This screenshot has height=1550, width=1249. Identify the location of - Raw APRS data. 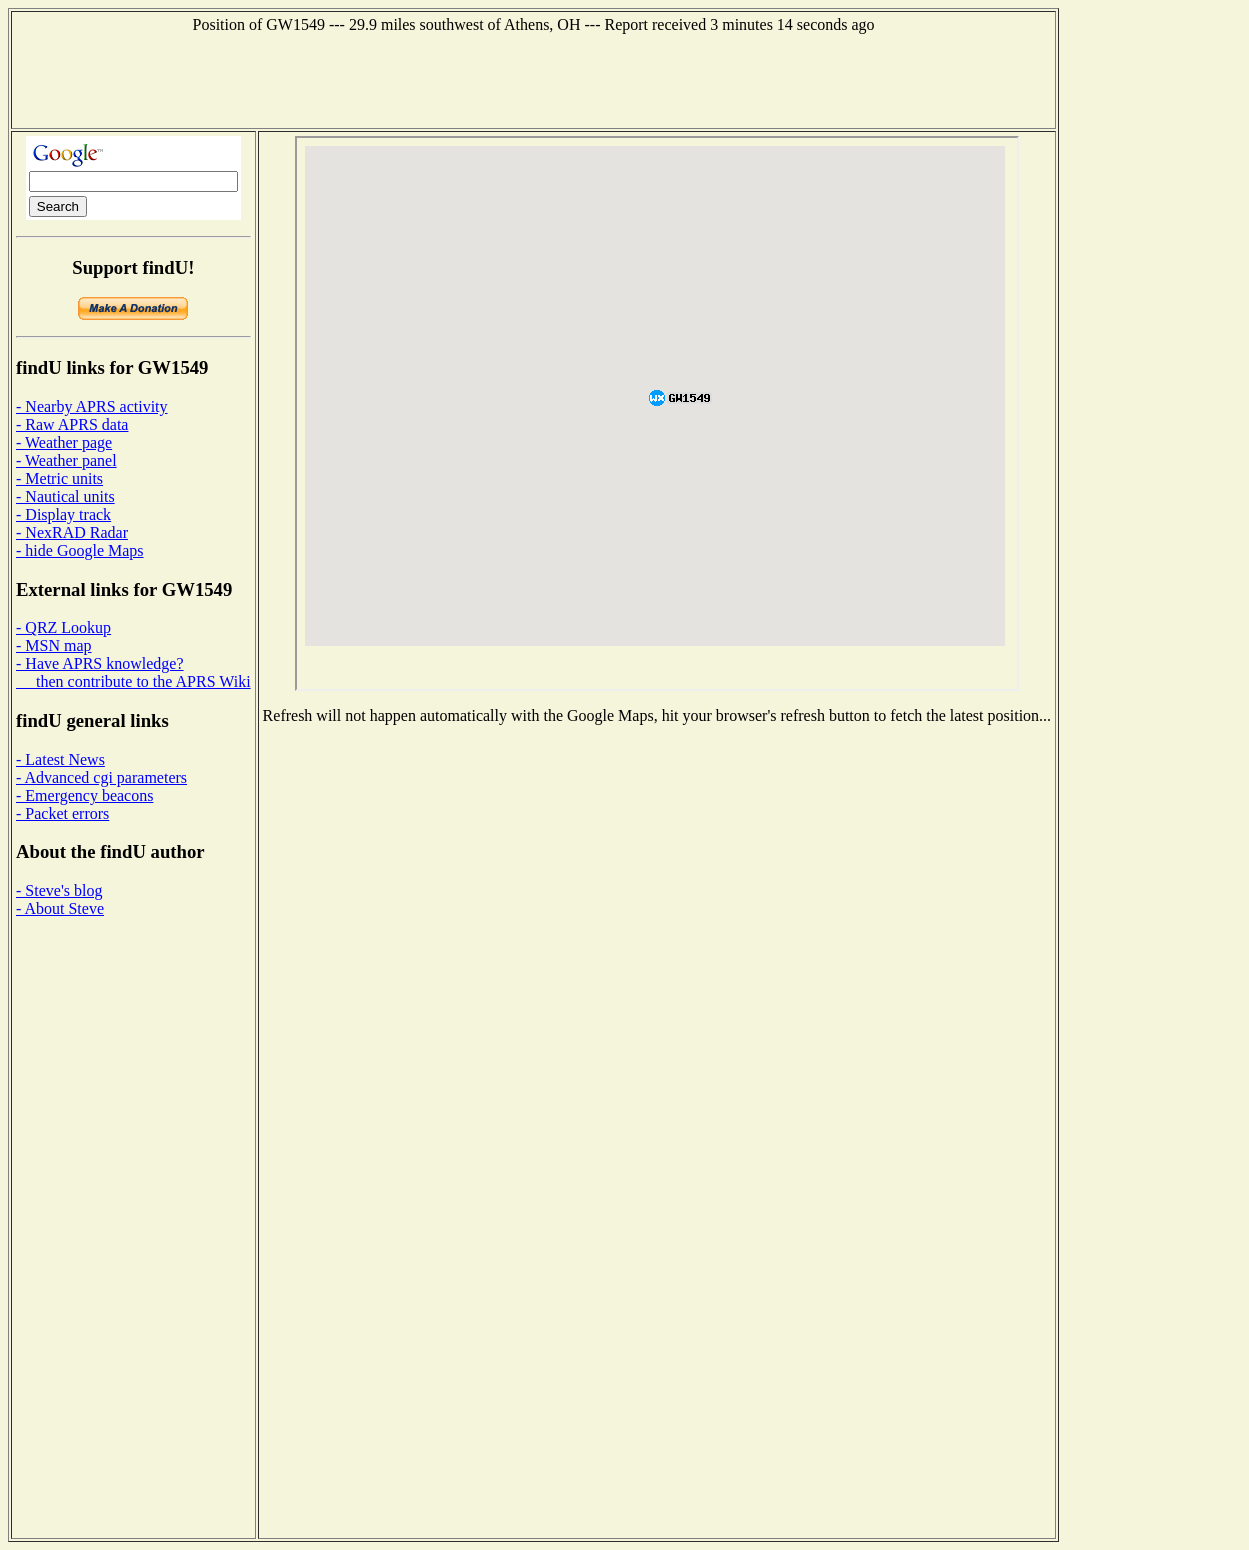
(72, 424).